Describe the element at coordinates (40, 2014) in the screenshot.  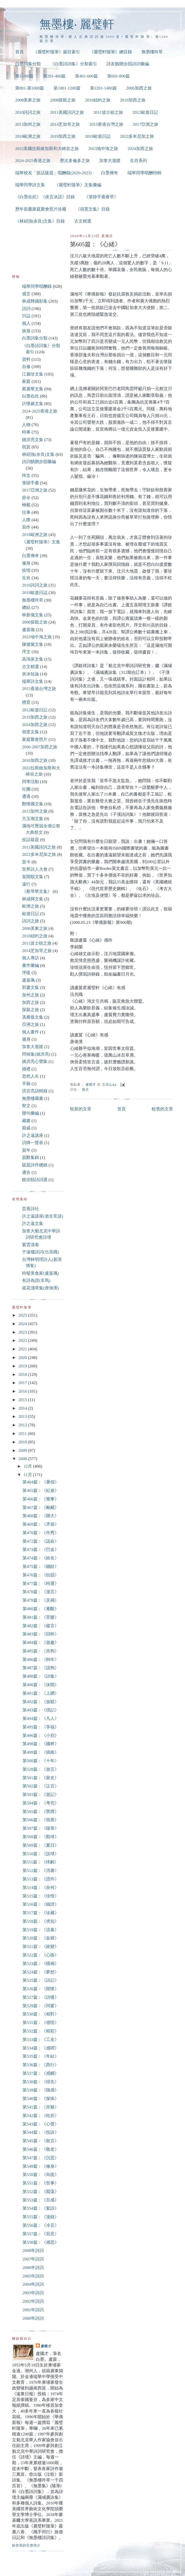
I see `第530篇：《相對》` at that location.